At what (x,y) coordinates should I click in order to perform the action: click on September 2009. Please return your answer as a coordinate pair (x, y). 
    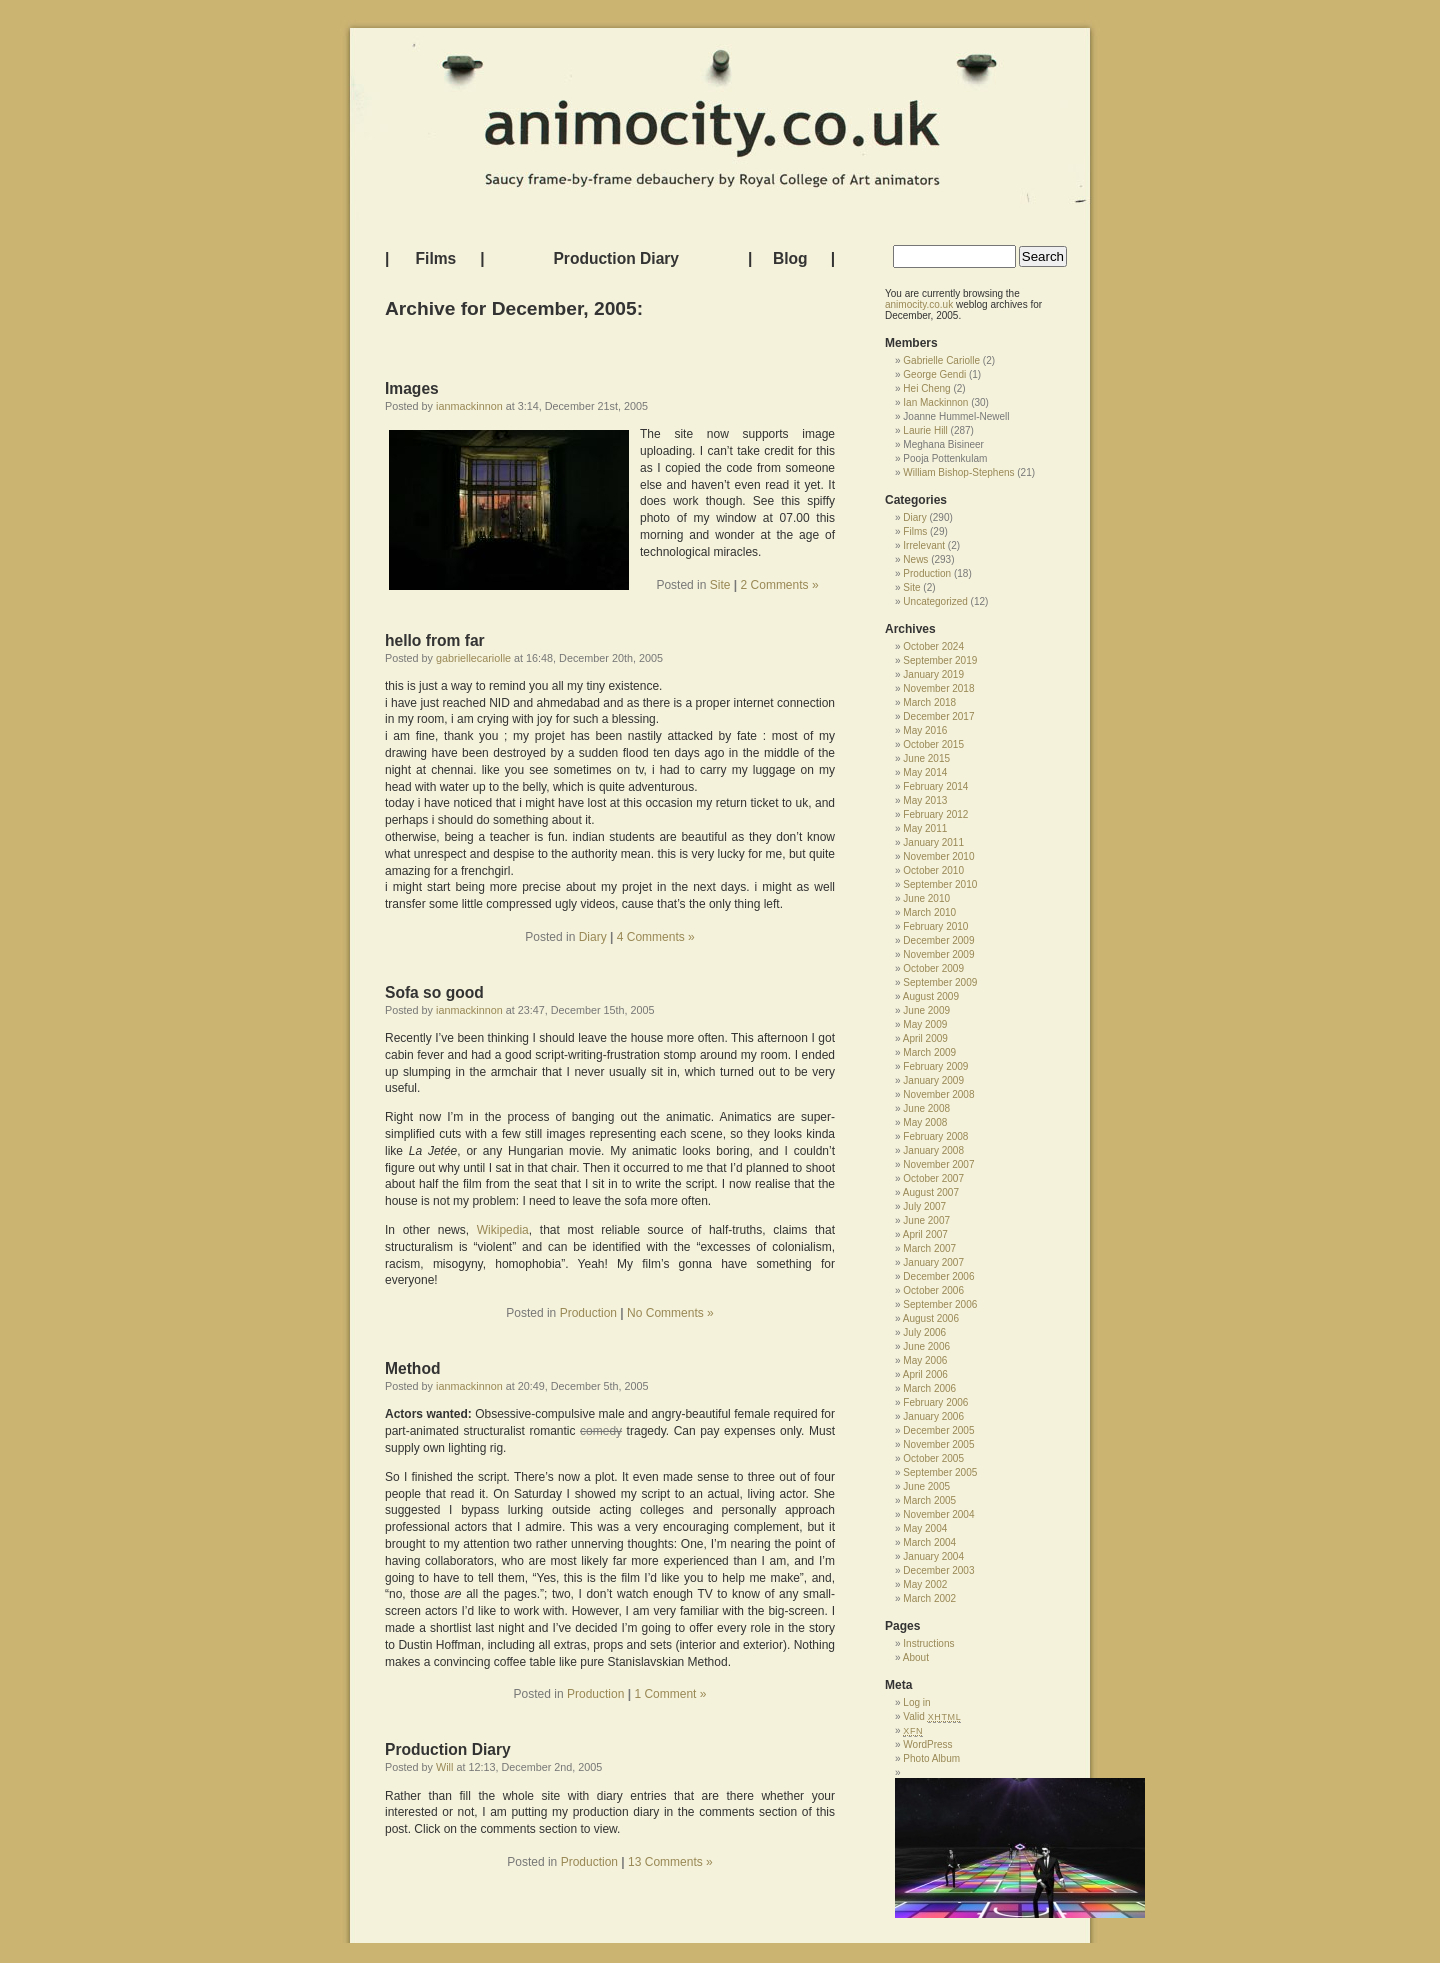
    Looking at the image, I should click on (940, 982).